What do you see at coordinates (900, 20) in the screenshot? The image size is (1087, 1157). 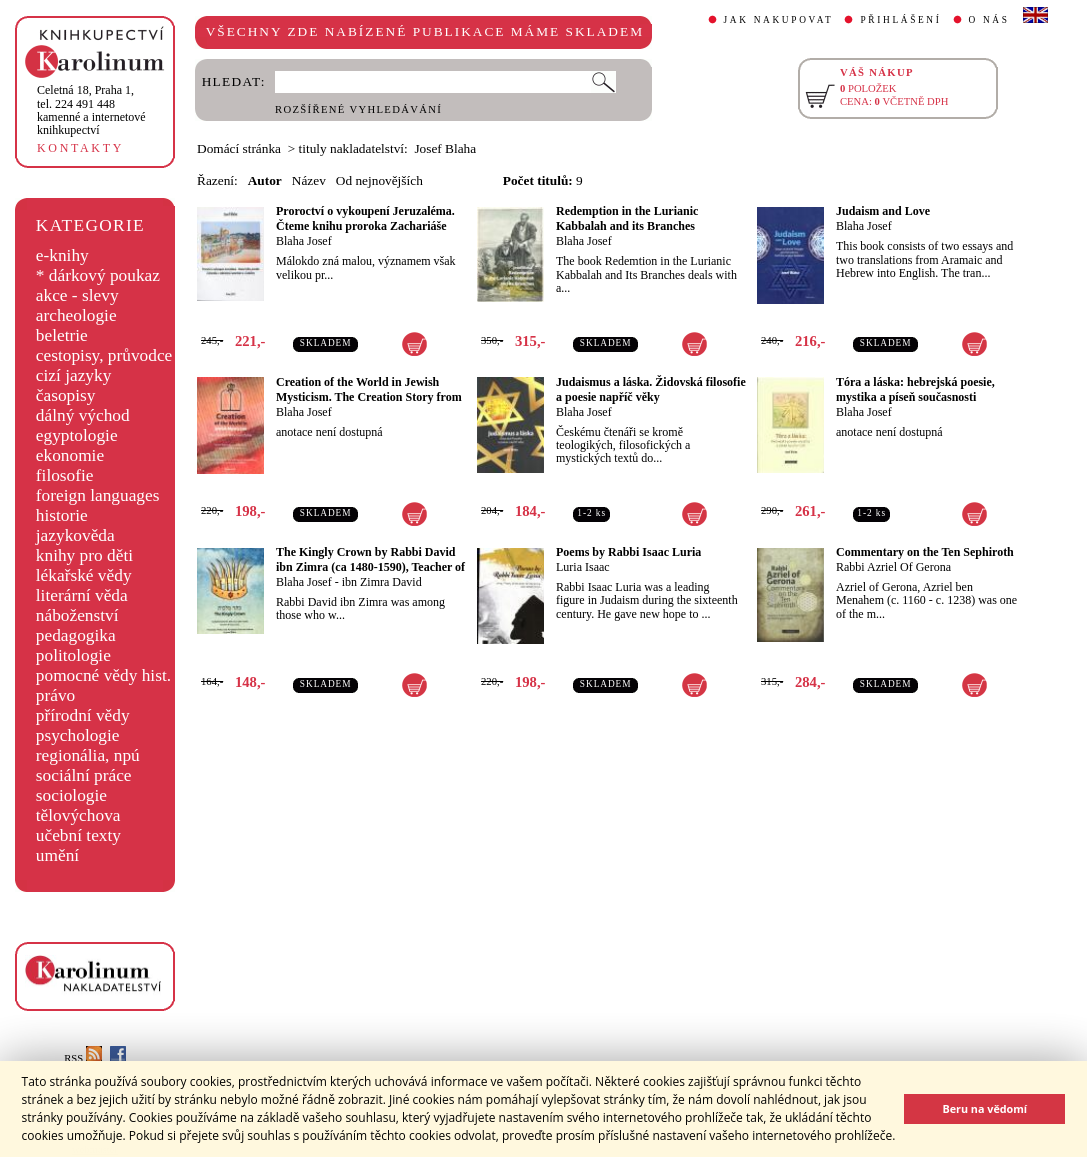 I see `PŘIHLÁŠENÍ` at bounding box center [900, 20].